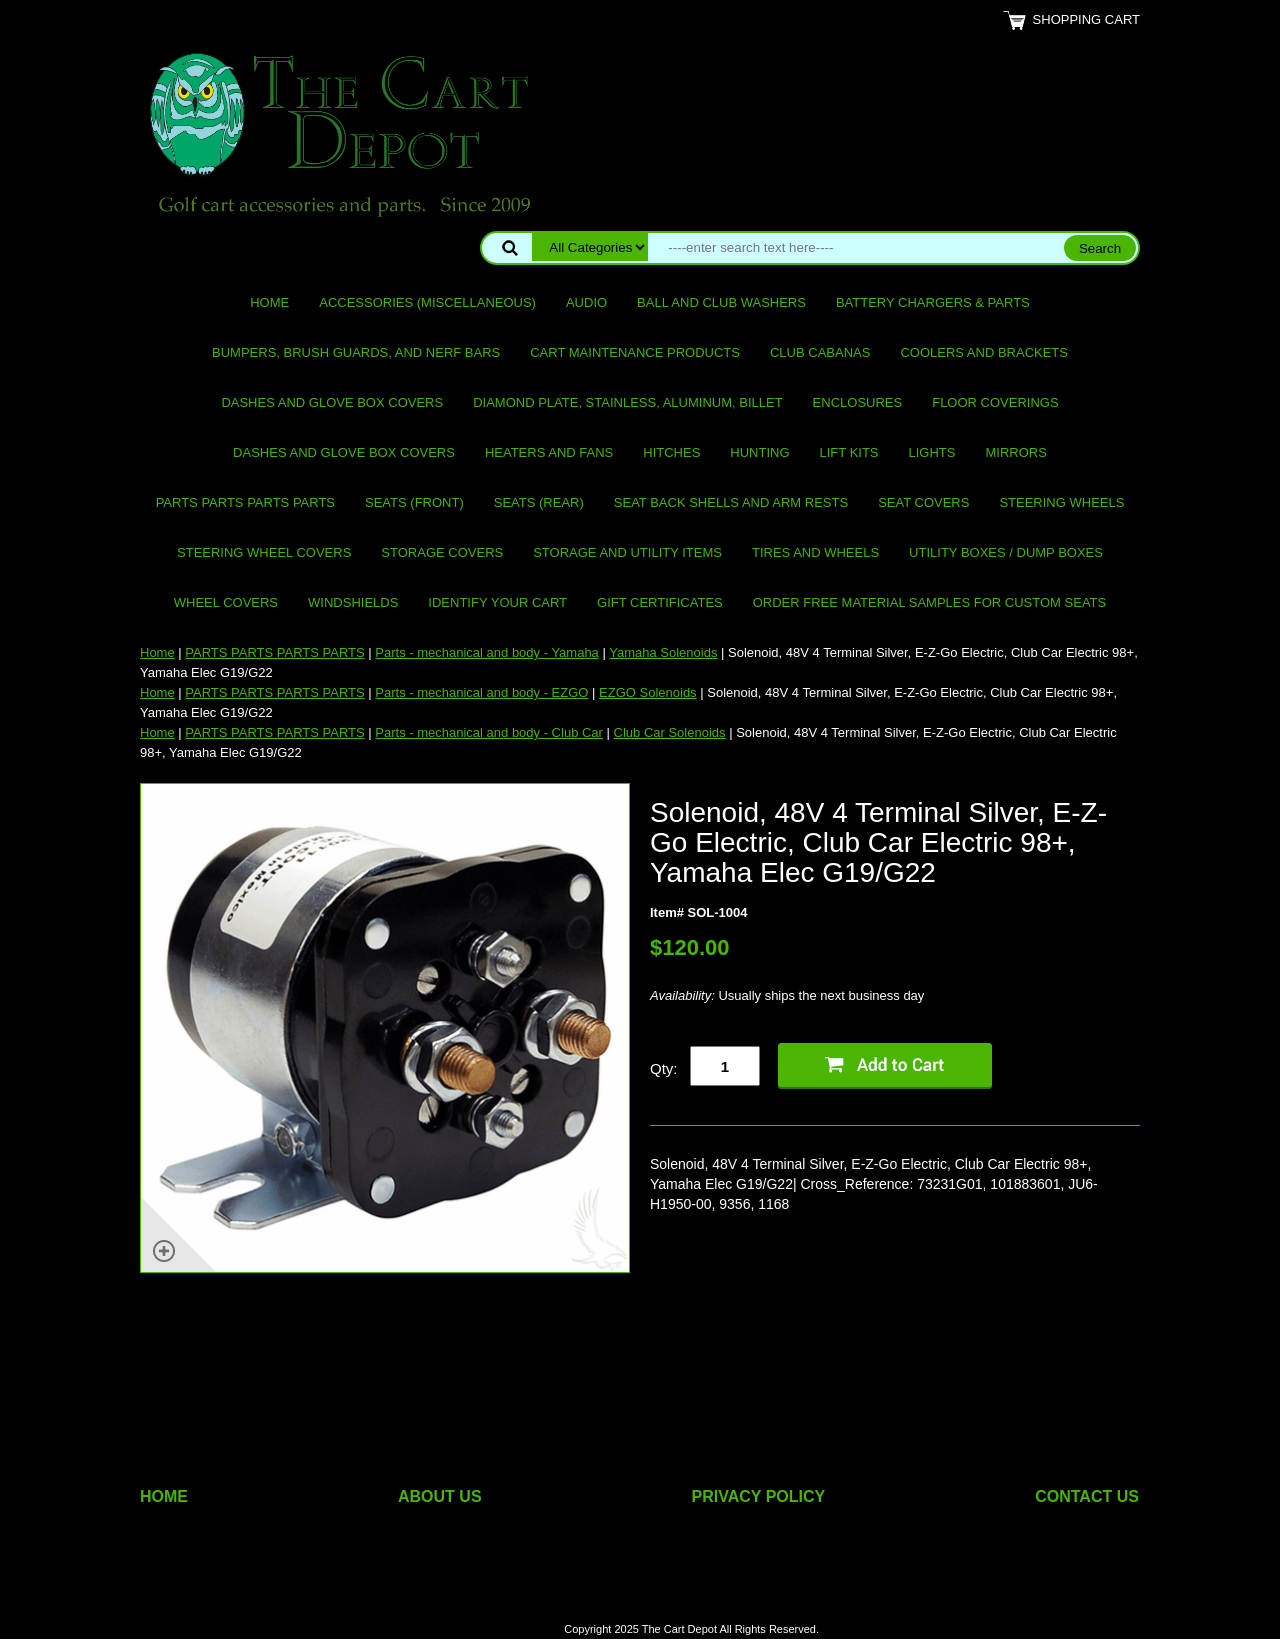  I want to click on Club Cabanas, so click(820, 352).